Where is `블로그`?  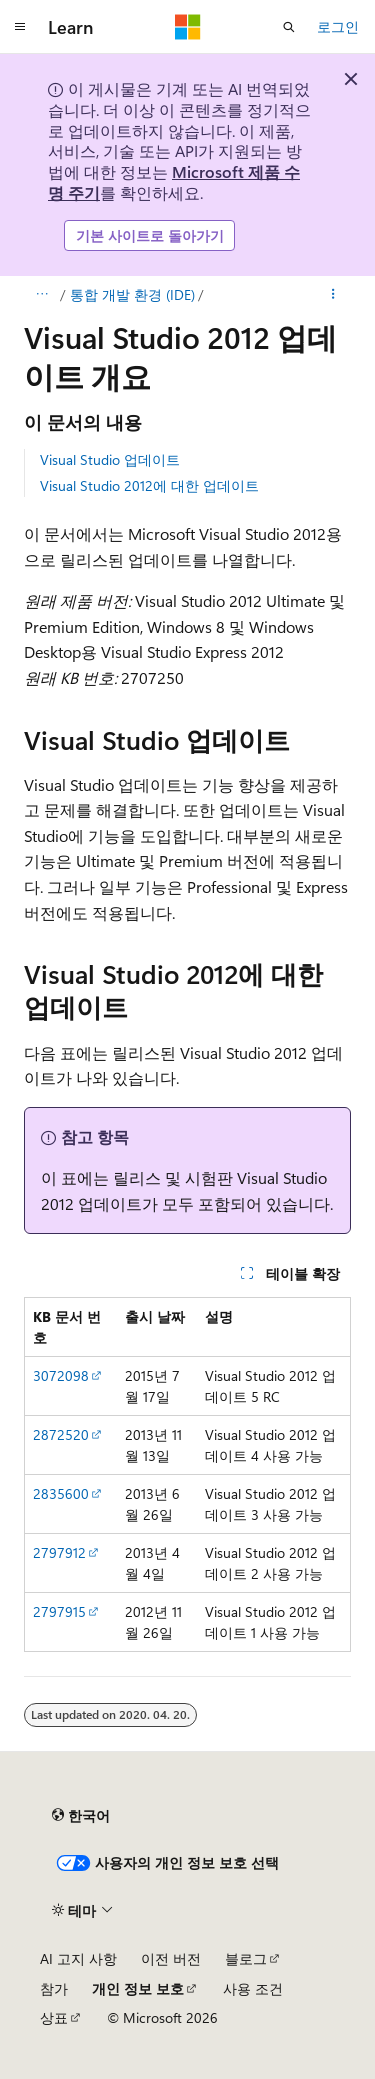
블로그 is located at coordinates (246, 1958).